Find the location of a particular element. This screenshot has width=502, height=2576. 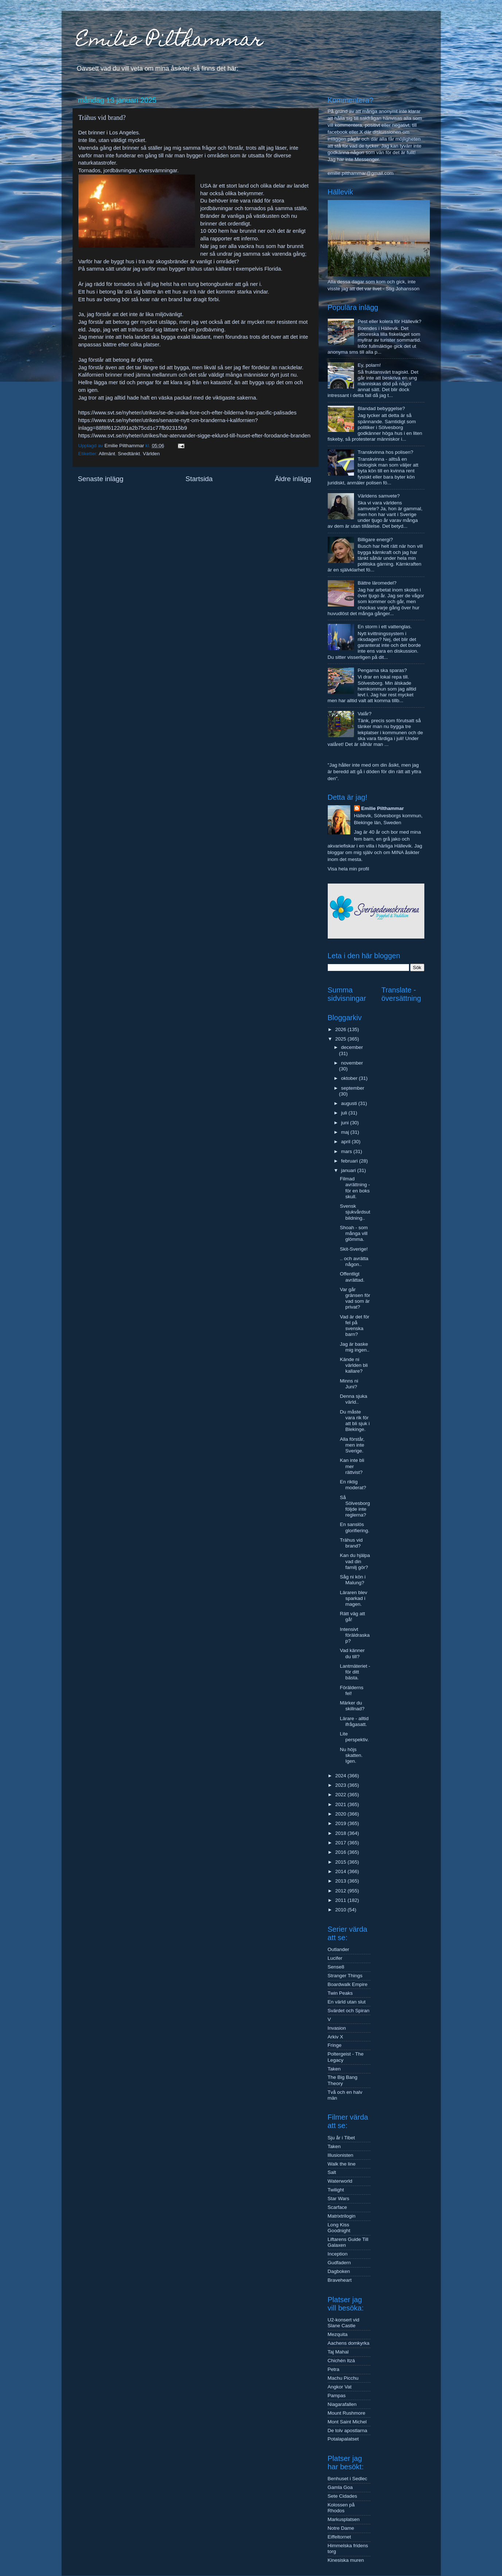

Invasion is located at coordinates (337, 2028).